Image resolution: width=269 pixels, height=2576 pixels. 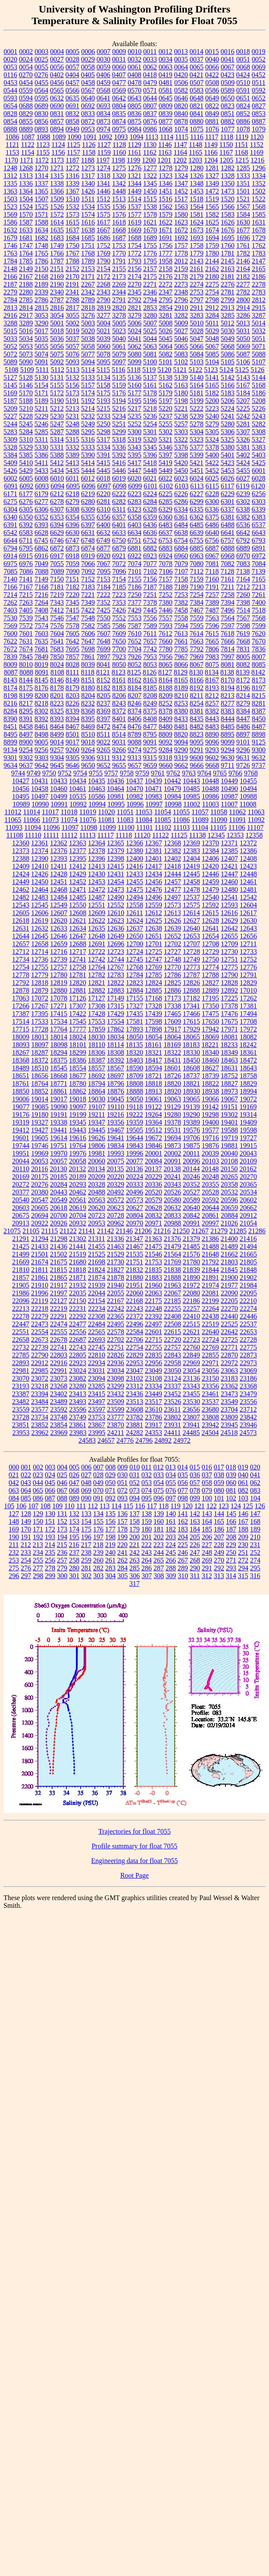 I want to click on 12612, so click(x=153, y=912).